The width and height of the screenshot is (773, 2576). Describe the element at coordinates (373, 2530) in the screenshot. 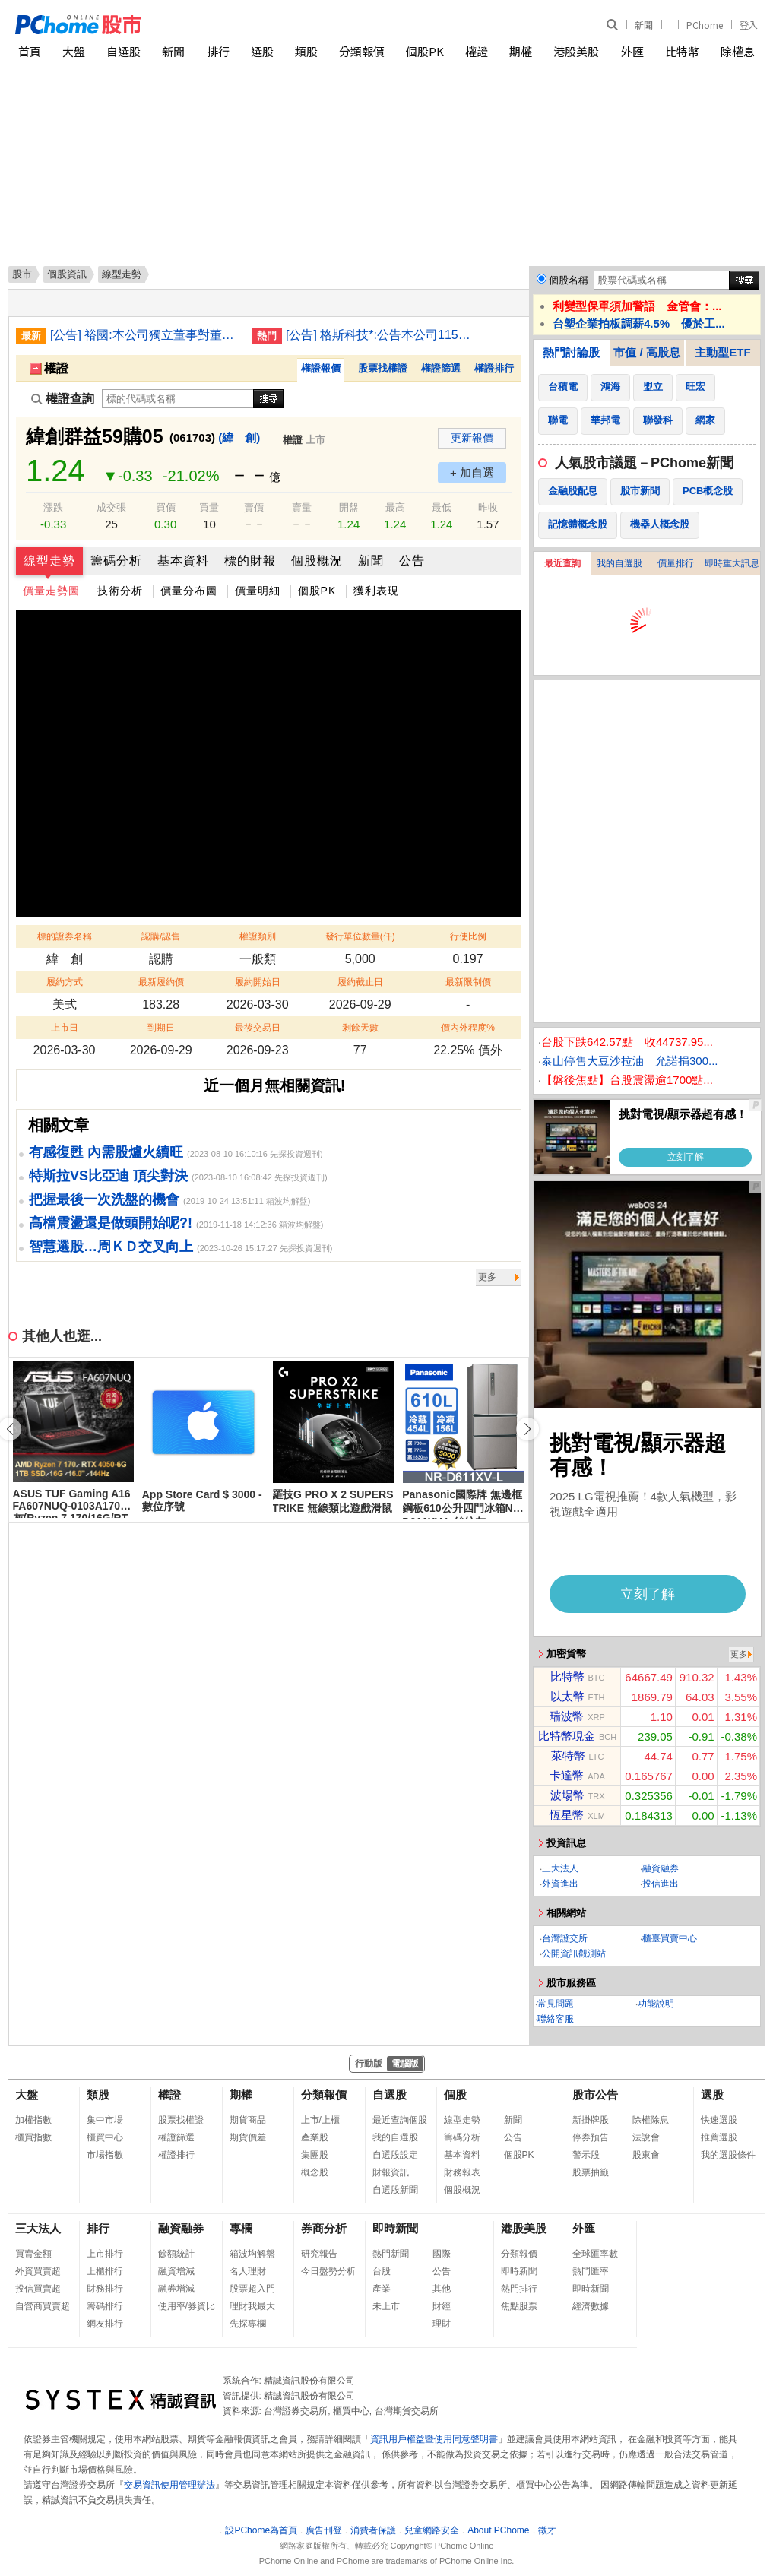

I see `消費者保護` at that location.